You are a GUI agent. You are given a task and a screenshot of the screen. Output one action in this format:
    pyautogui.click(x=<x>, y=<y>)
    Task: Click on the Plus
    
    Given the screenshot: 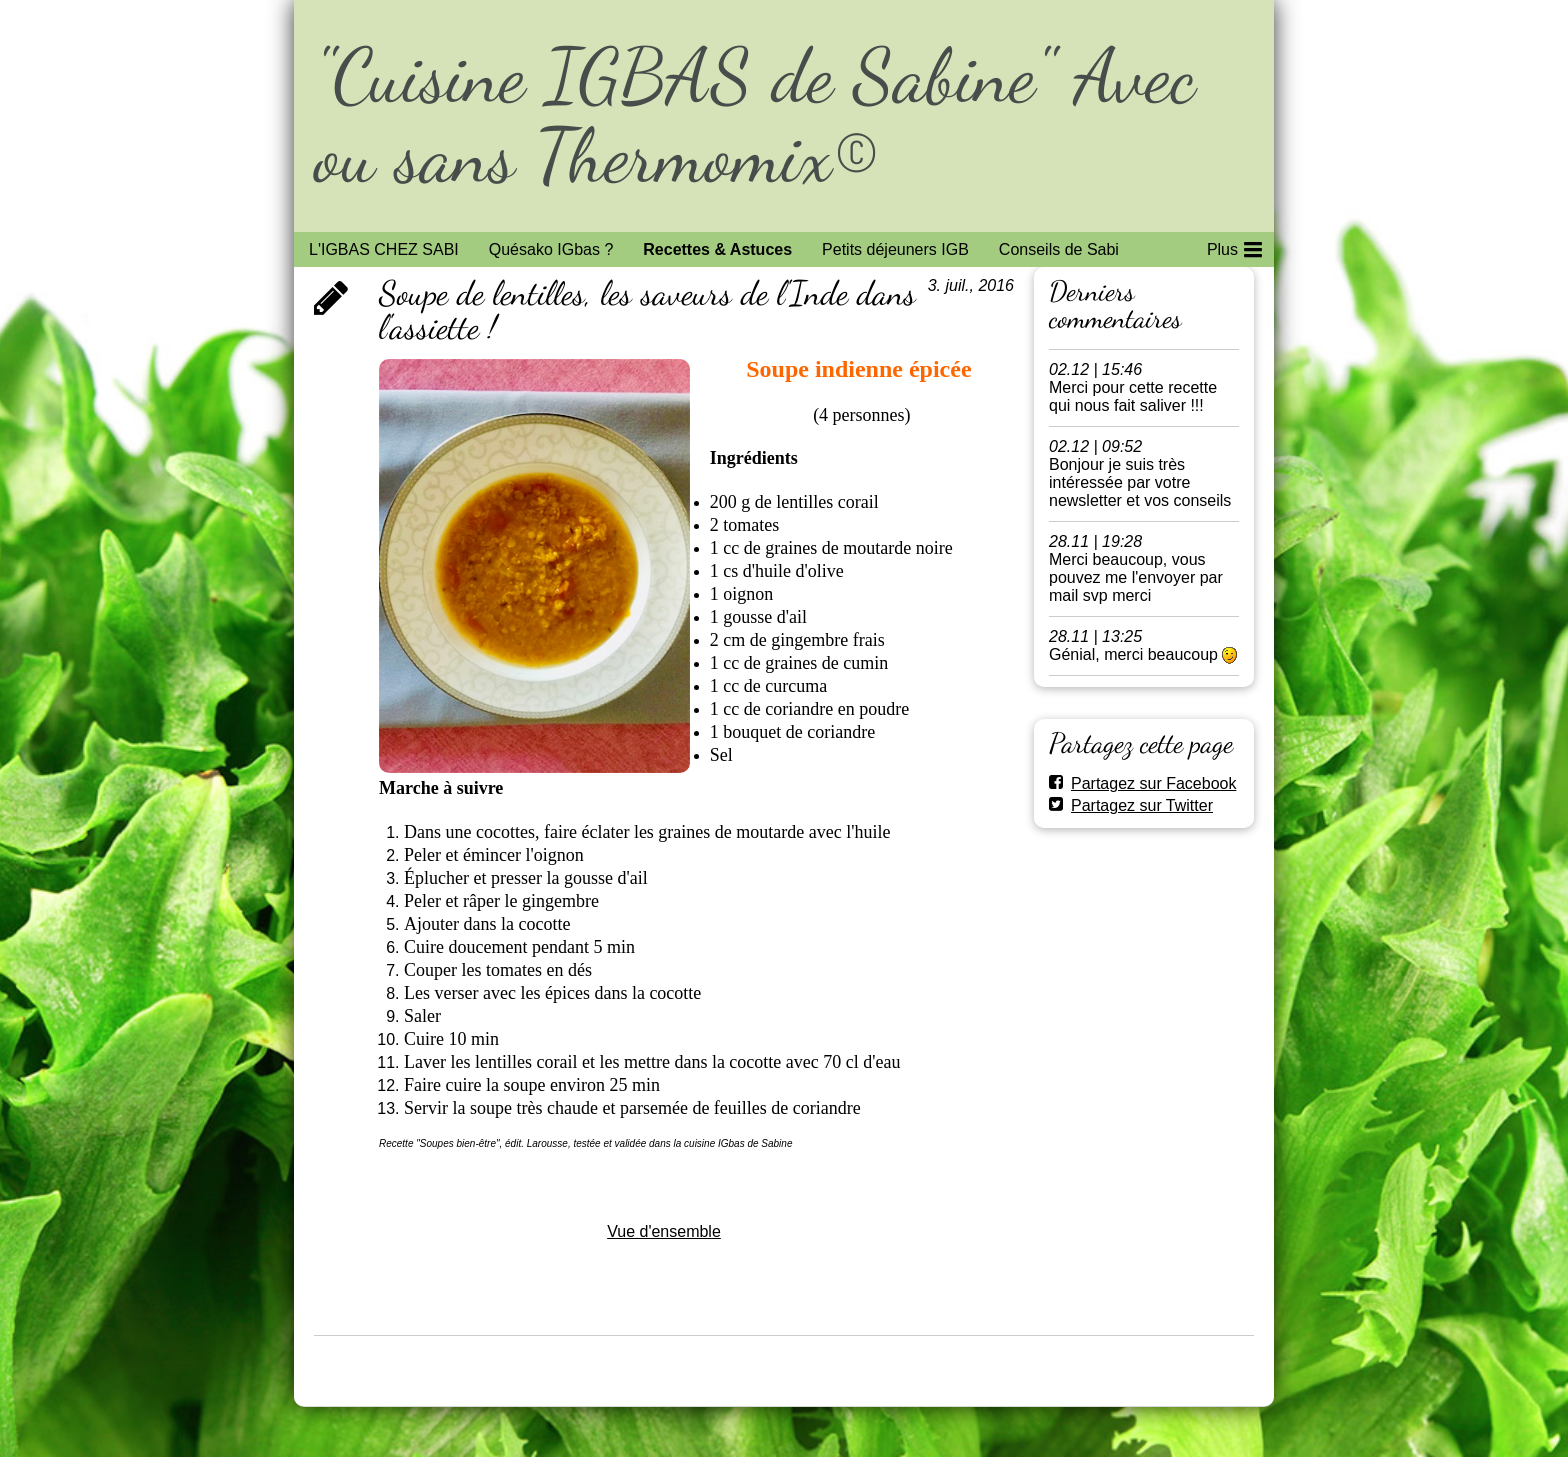 What is the action you would take?
    pyautogui.click(x=1234, y=246)
    